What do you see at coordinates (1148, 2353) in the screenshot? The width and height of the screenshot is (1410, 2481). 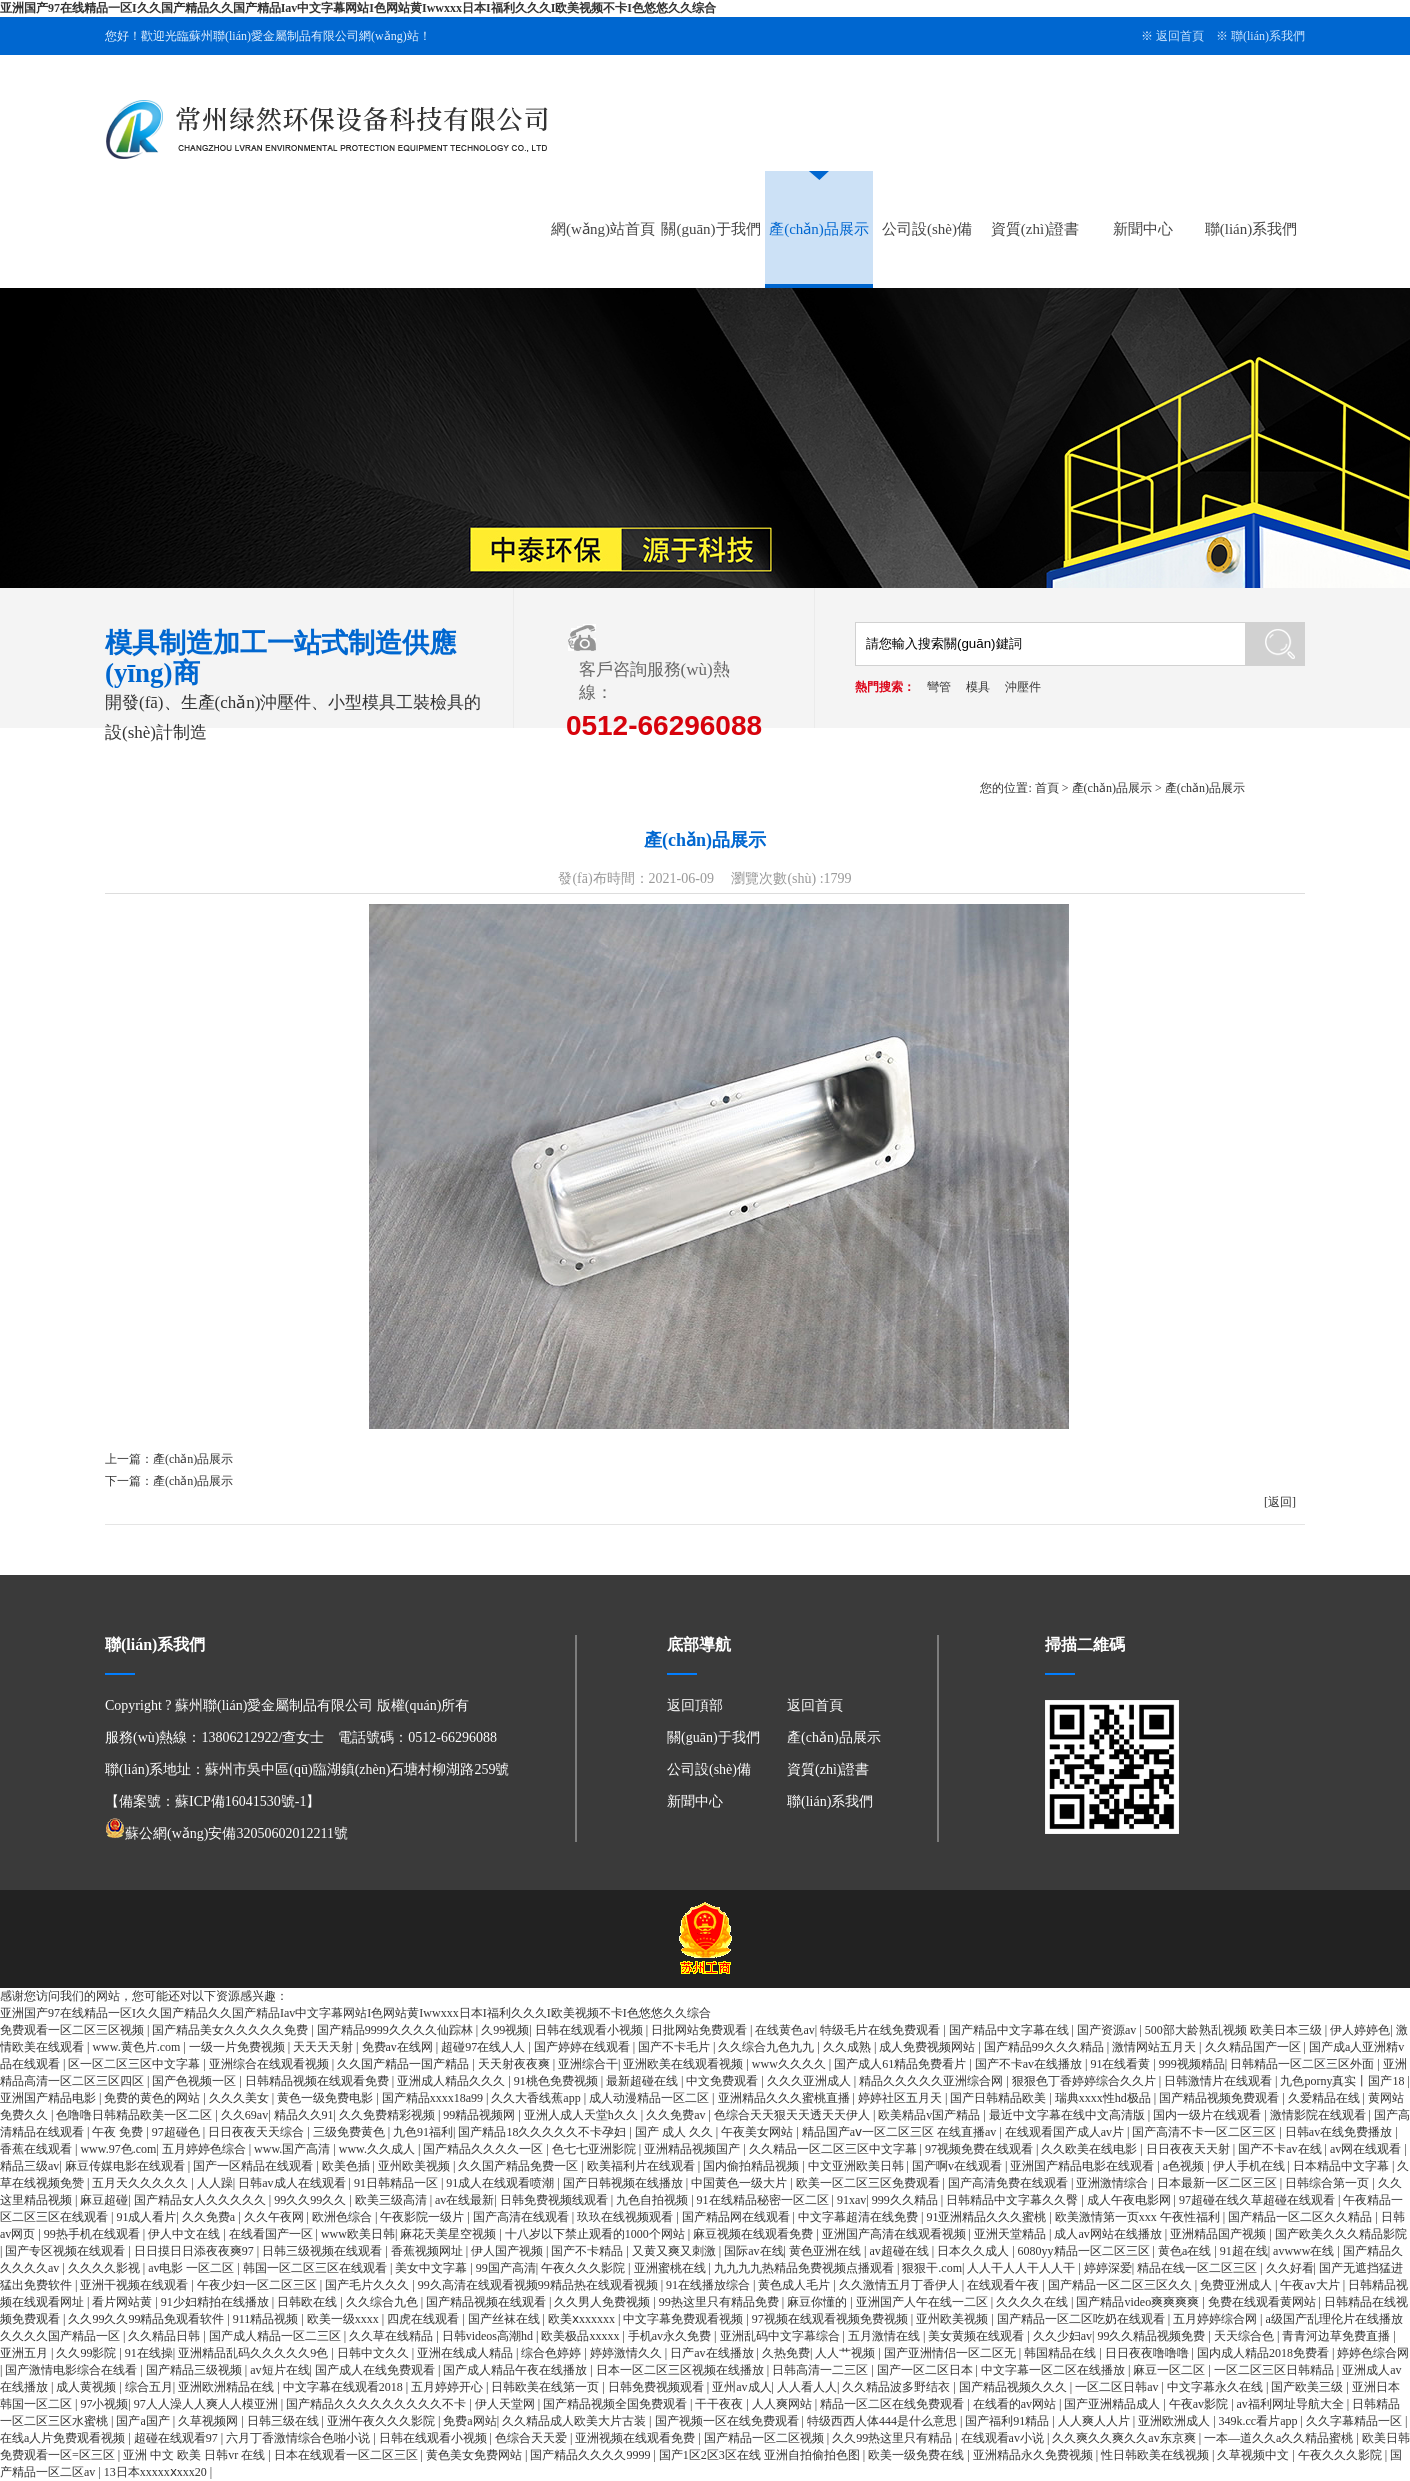 I see `日日夜夜噜噜噜` at bounding box center [1148, 2353].